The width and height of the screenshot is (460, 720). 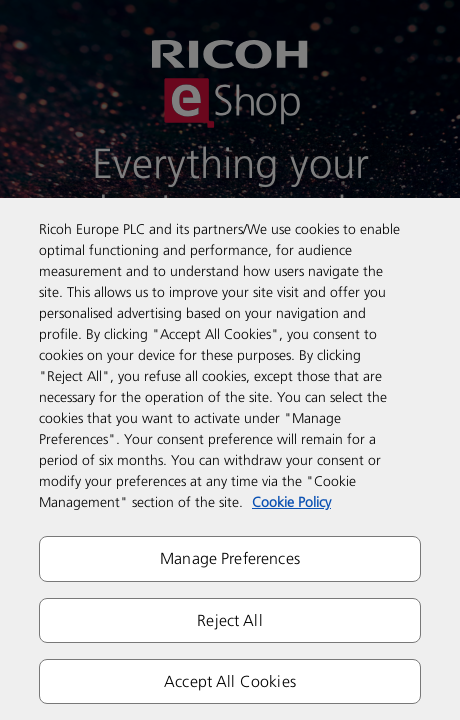 What do you see at coordinates (230, 558) in the screenshot?
I see `Manage Preferences` at bounding box center [230, 558].